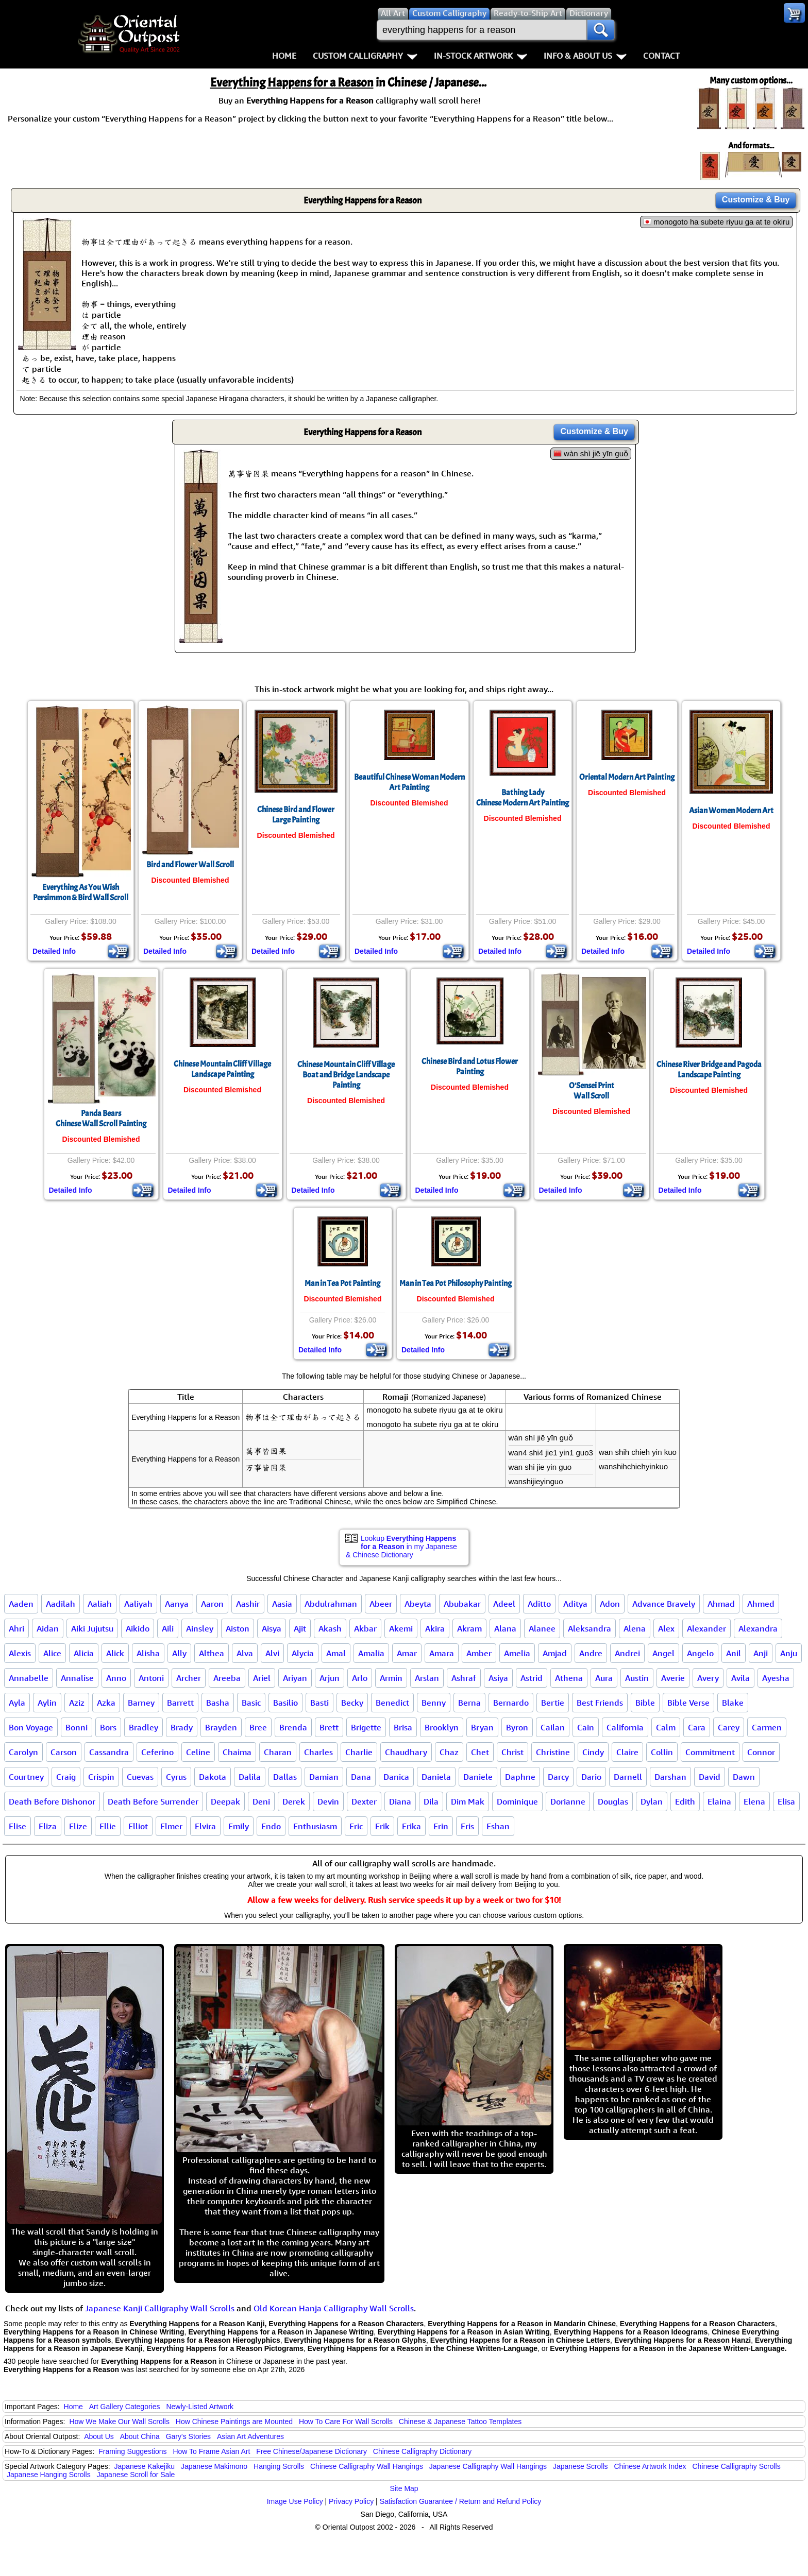 The width and height of the screenshot is (808, 2576). I want to click on Dalila, so click(250, 1777).